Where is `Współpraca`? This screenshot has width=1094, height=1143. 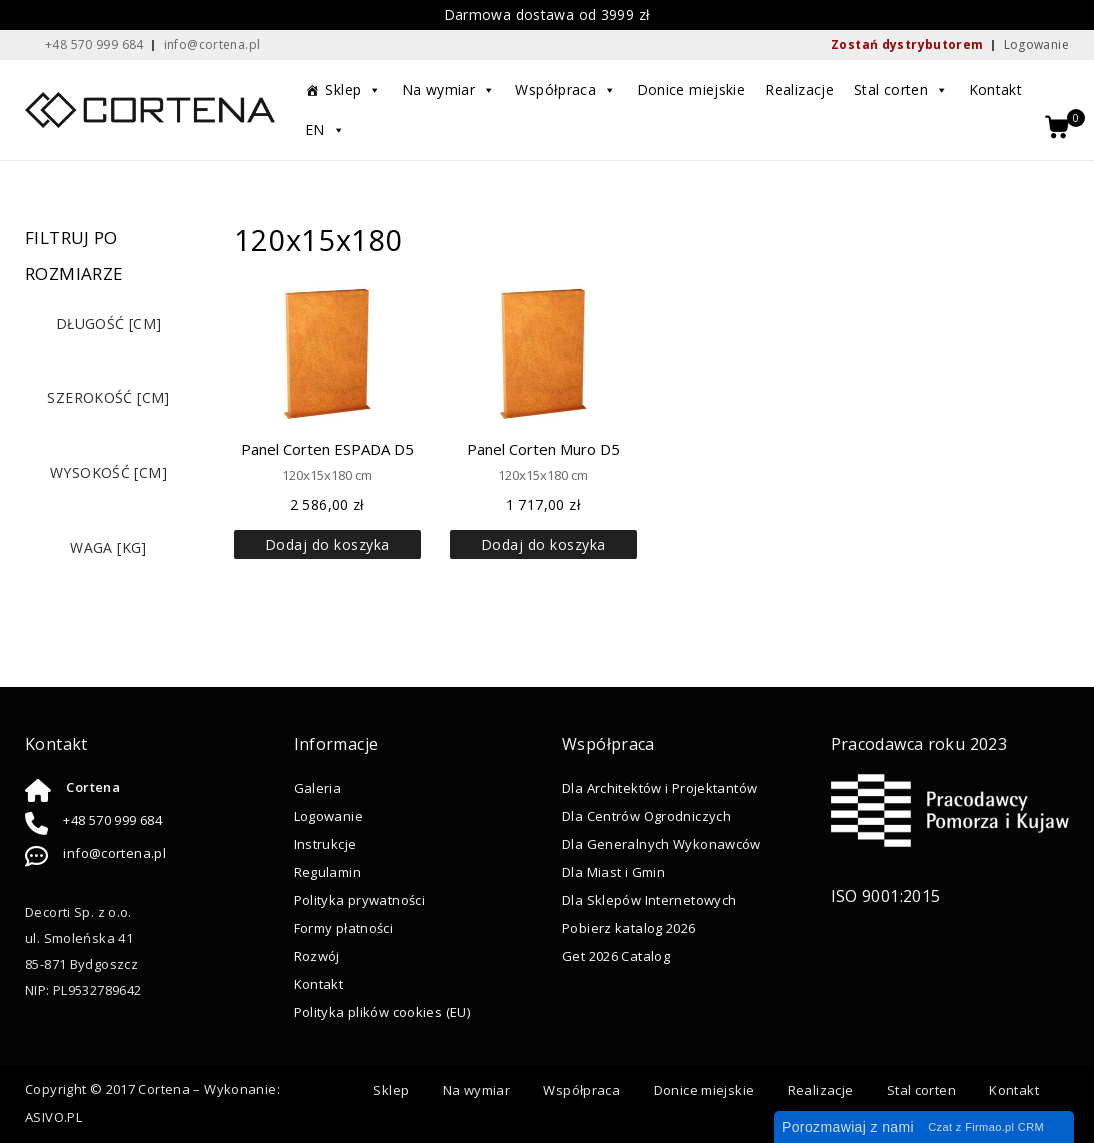
Współpraca is located at coordinates (565, 90).